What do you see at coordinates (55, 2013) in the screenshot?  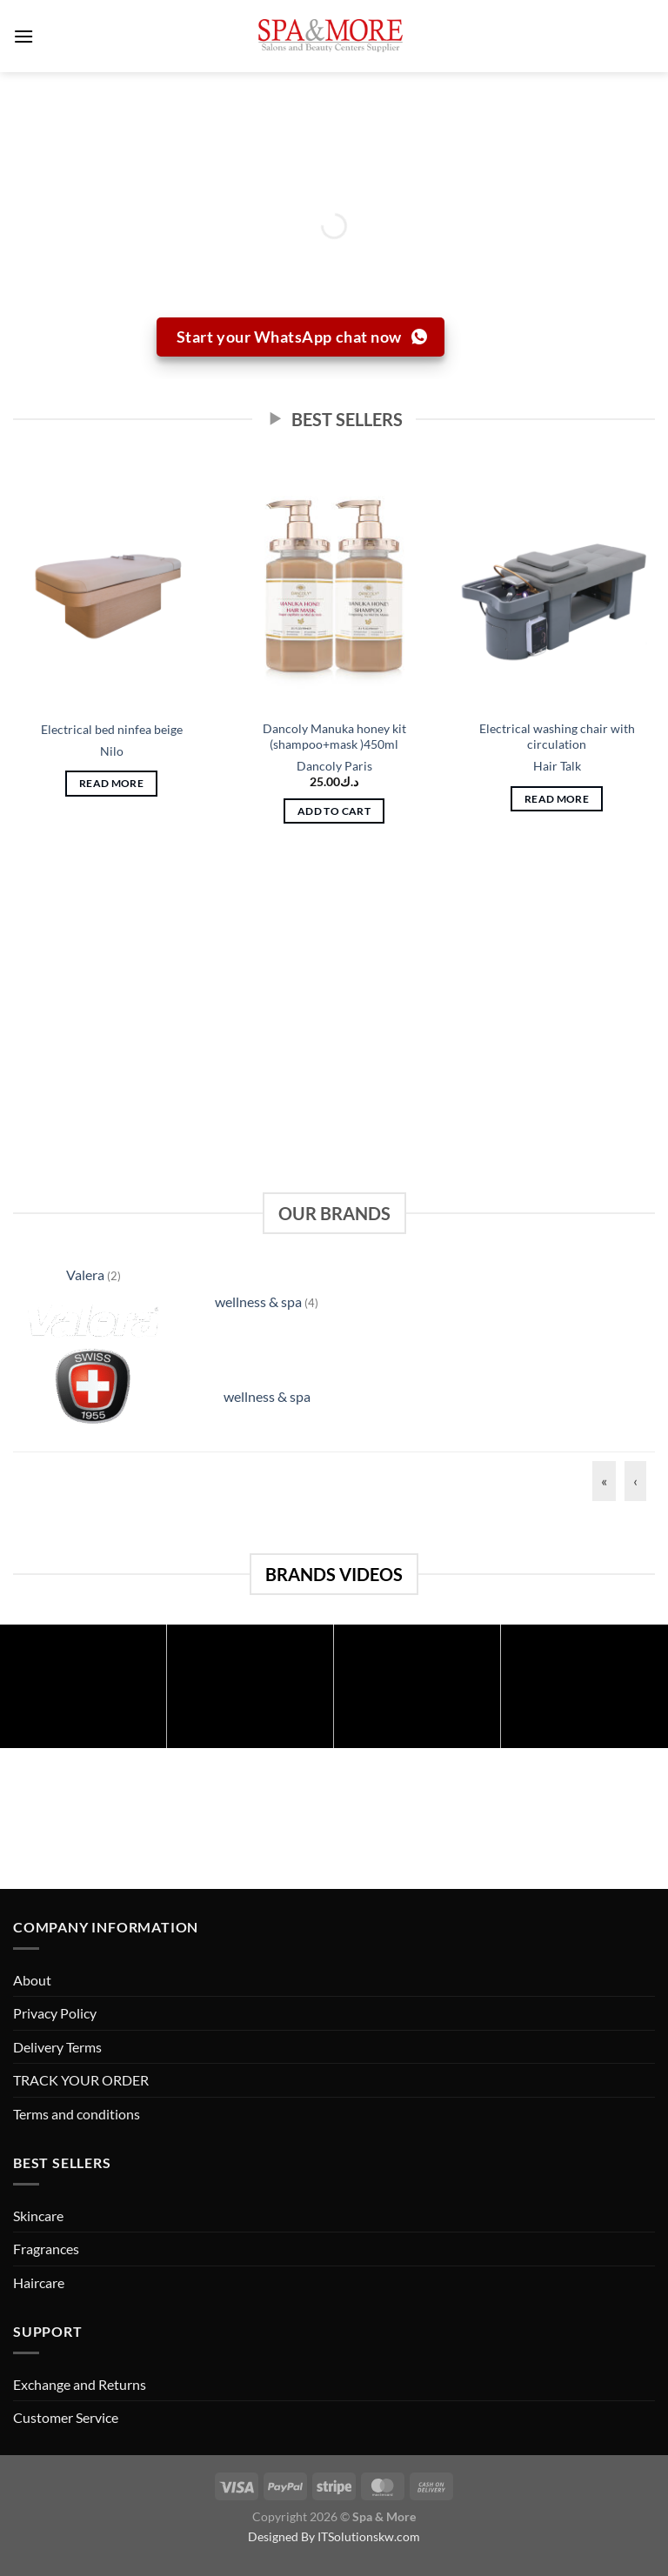 I see `Privacy Policy` at bounding box center [55, 2013].